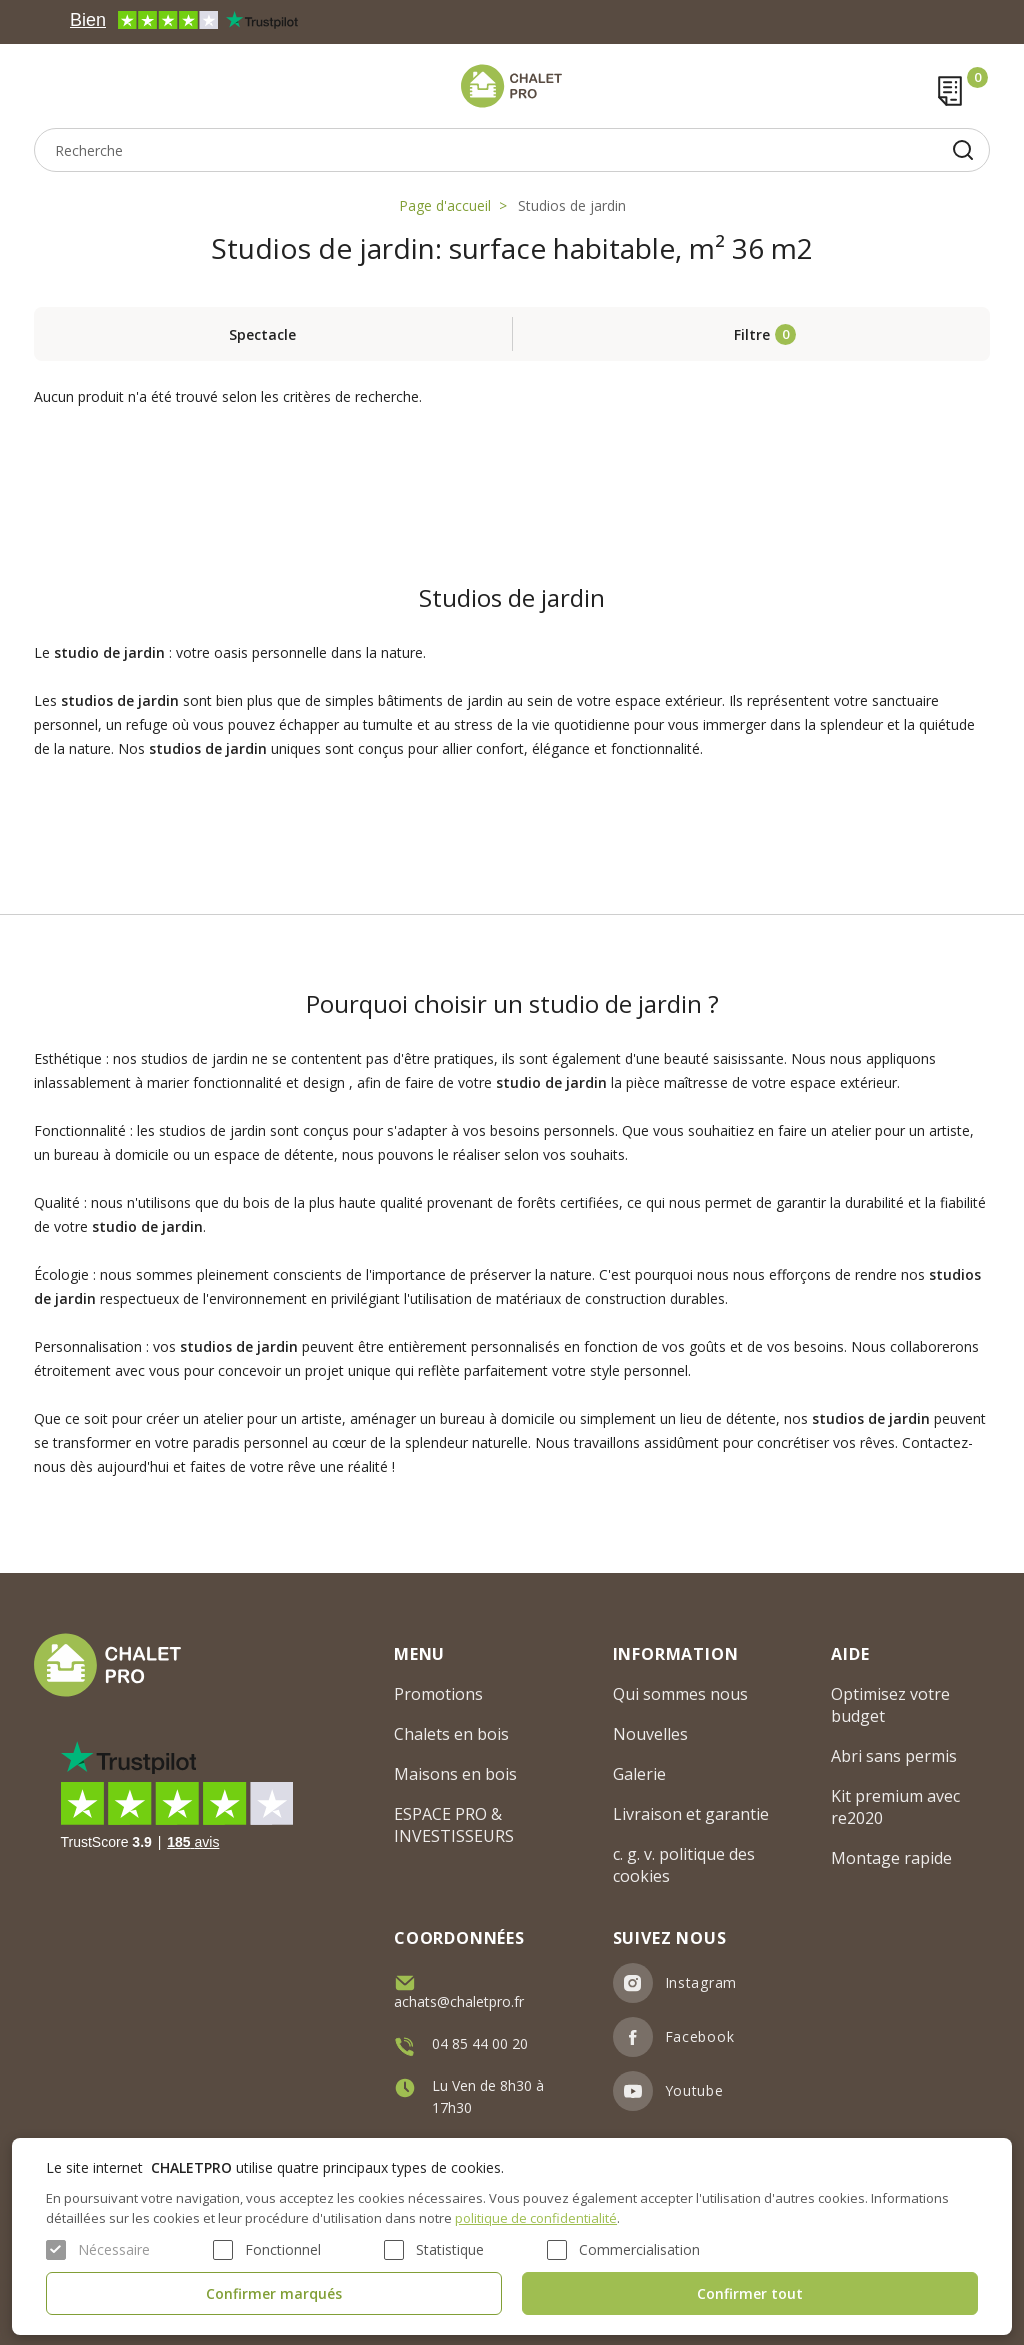 Image resolution: width=1024 pixels, height=2345 pixels. What do you see at coordinates (700, 2036) in the screenshot?
I see `Facebook` at bounding box center [700, 2036].